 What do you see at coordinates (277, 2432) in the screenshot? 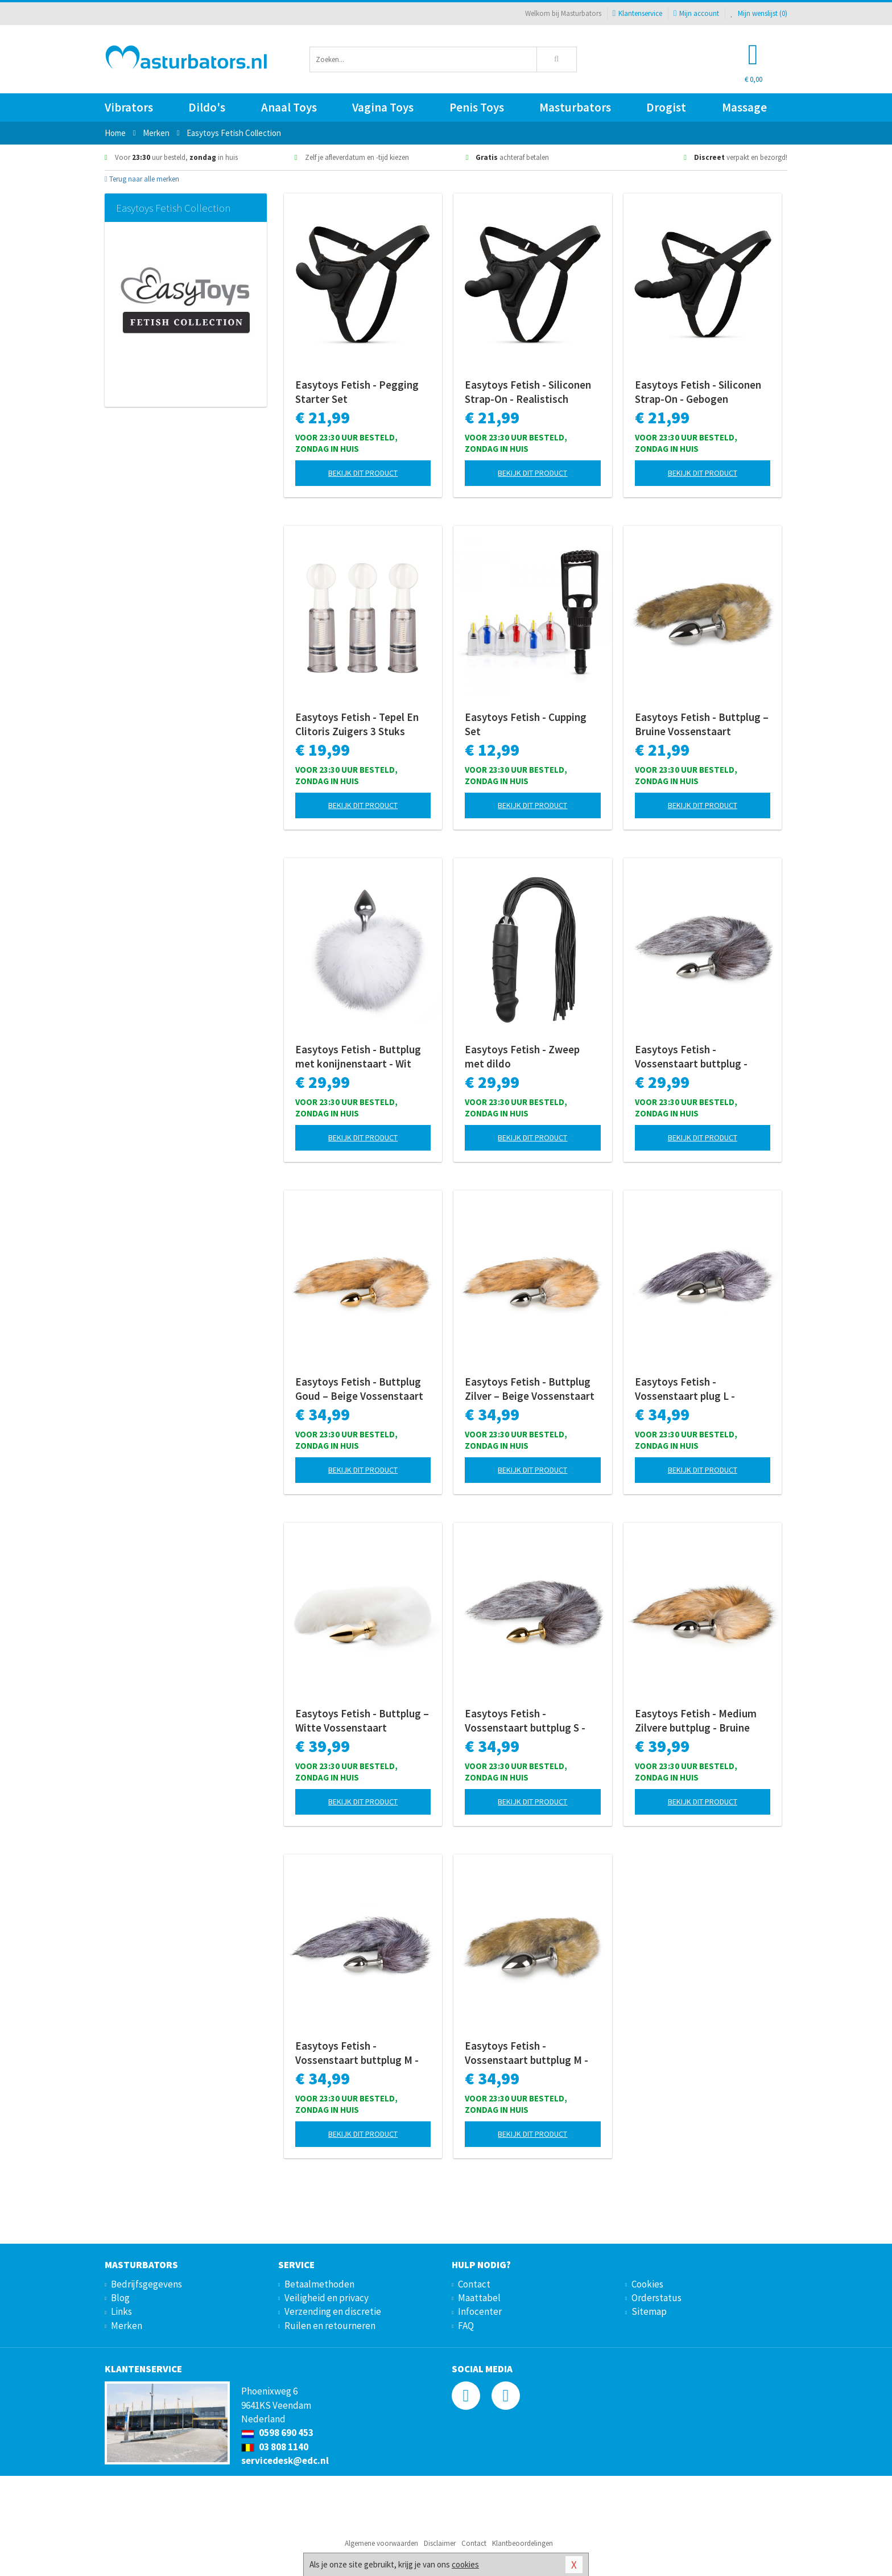
I see `0598 690 453` at bounding box center [277, 2432].